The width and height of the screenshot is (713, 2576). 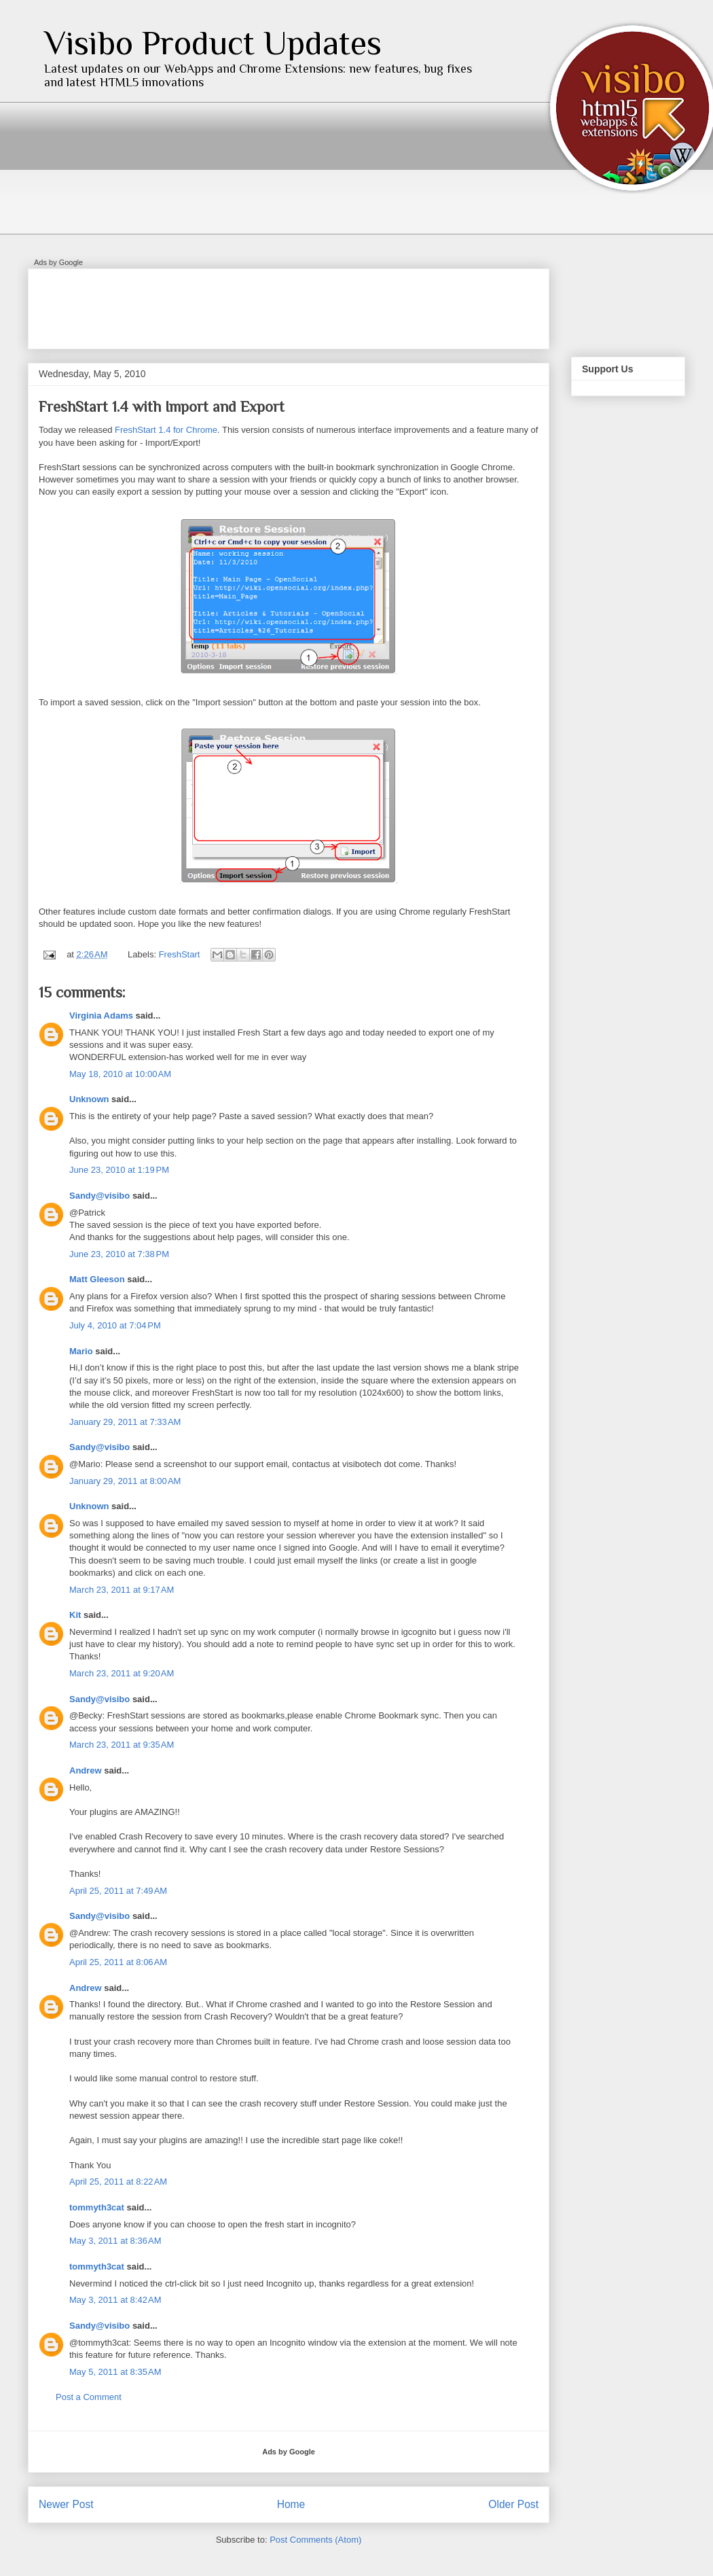 What do you see at coordinates (118, 2181) in the screenshot?
I see `April 25, 2011 at 8:22 AM` at bounding box center [118, 2181].